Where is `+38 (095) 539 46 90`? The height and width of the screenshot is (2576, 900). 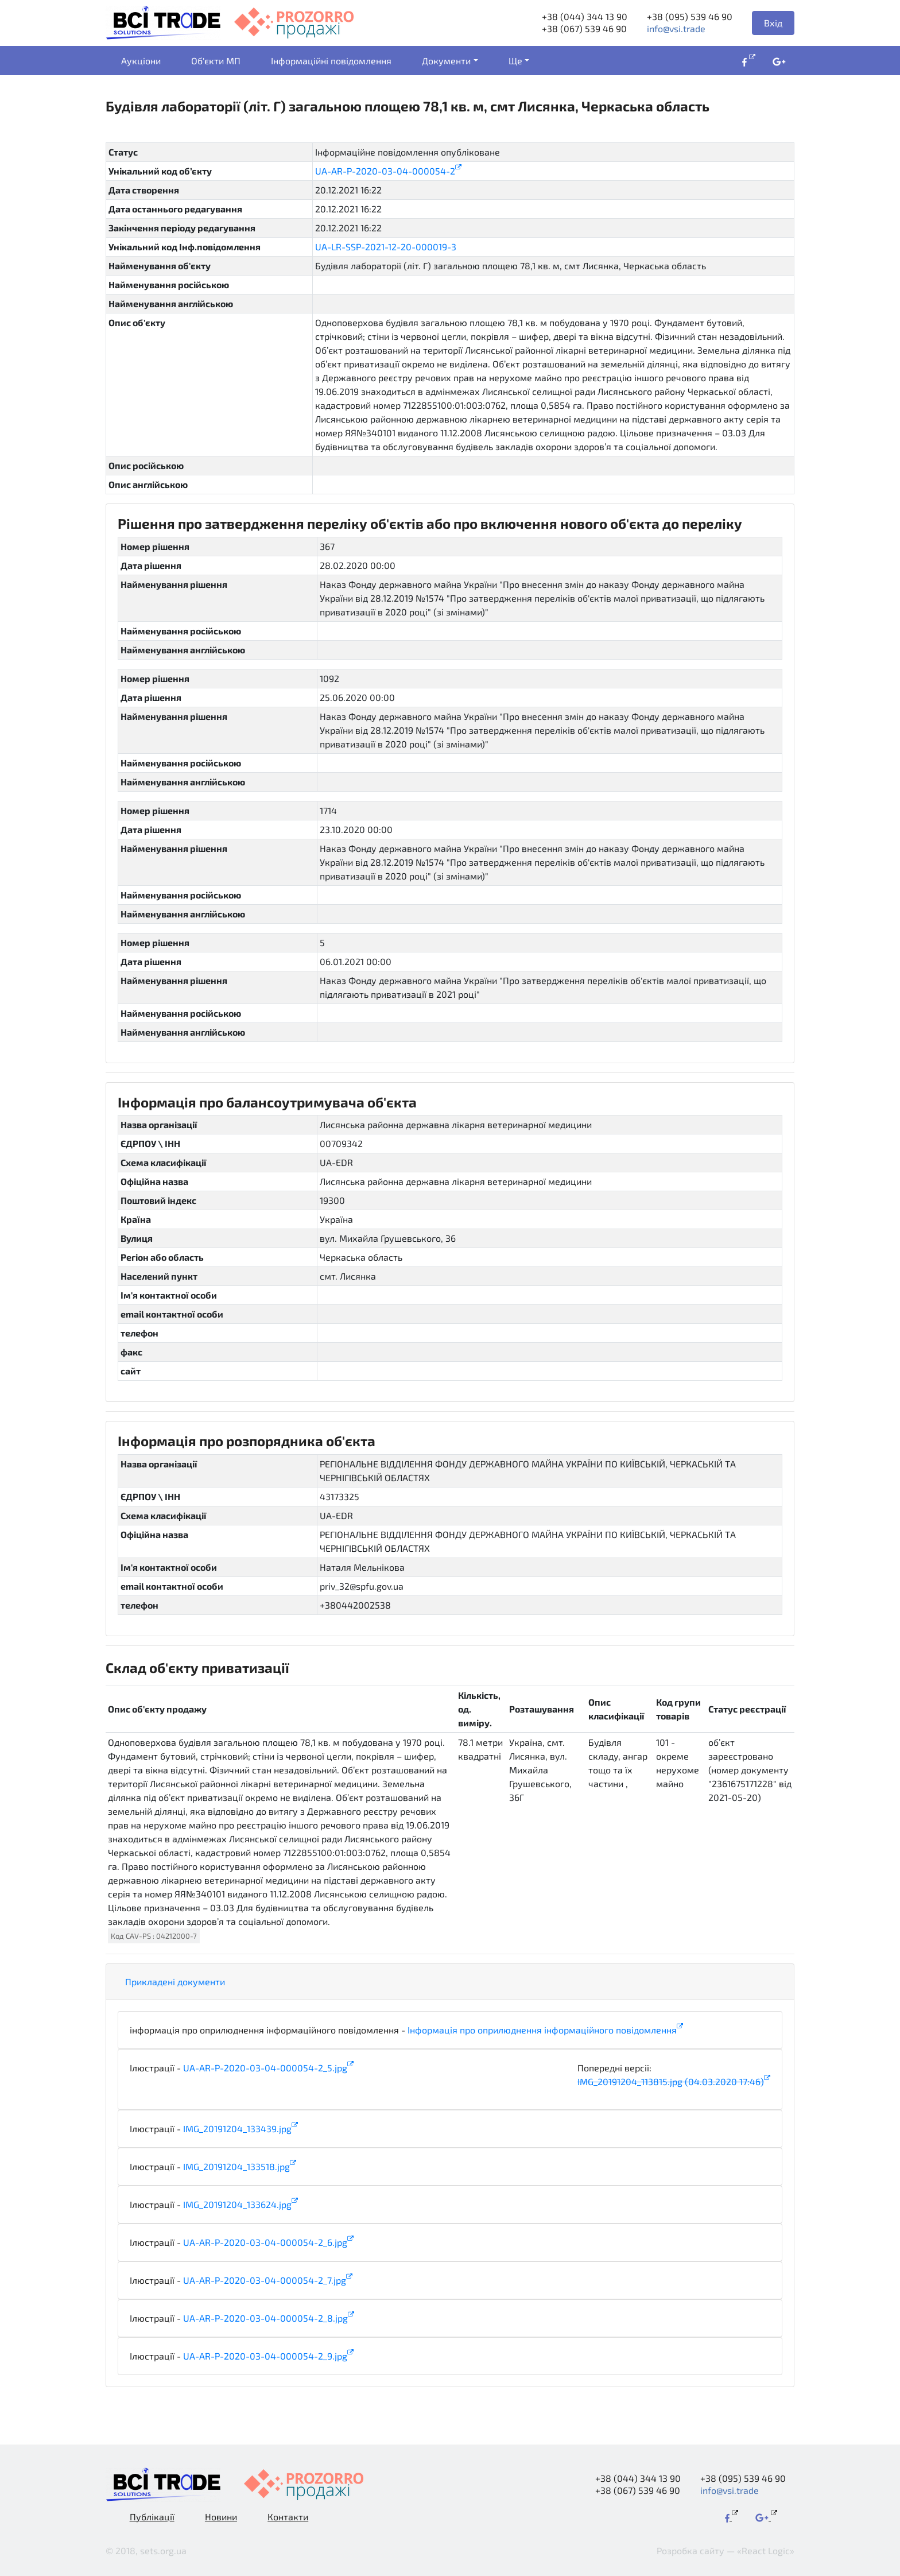
+38 (095) 539 46 90 is located at coordinates (689, 16).